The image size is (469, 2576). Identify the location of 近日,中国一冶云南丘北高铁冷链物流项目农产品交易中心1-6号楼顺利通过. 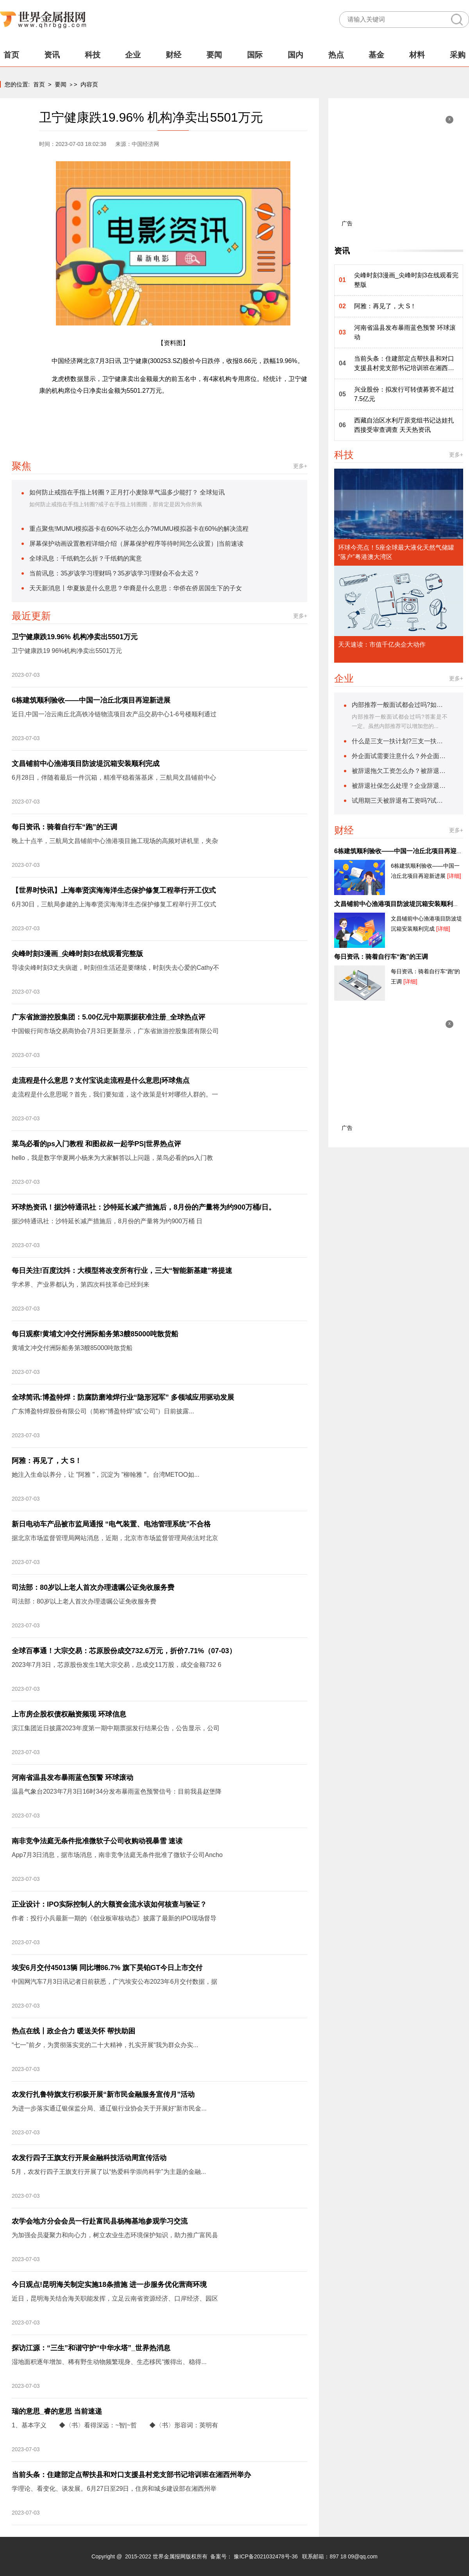
(114, 714).